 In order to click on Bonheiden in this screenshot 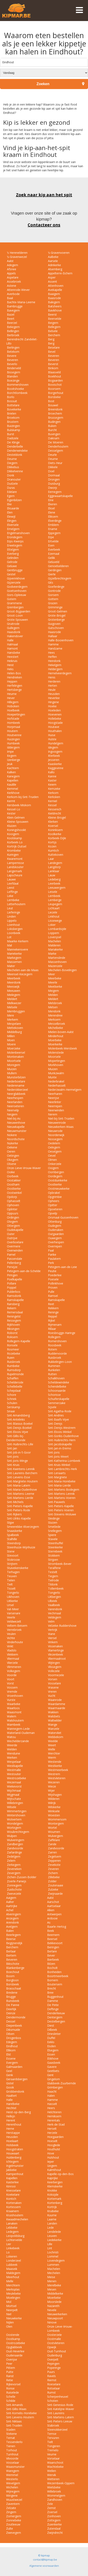, I will do `click(54, 1972)`.